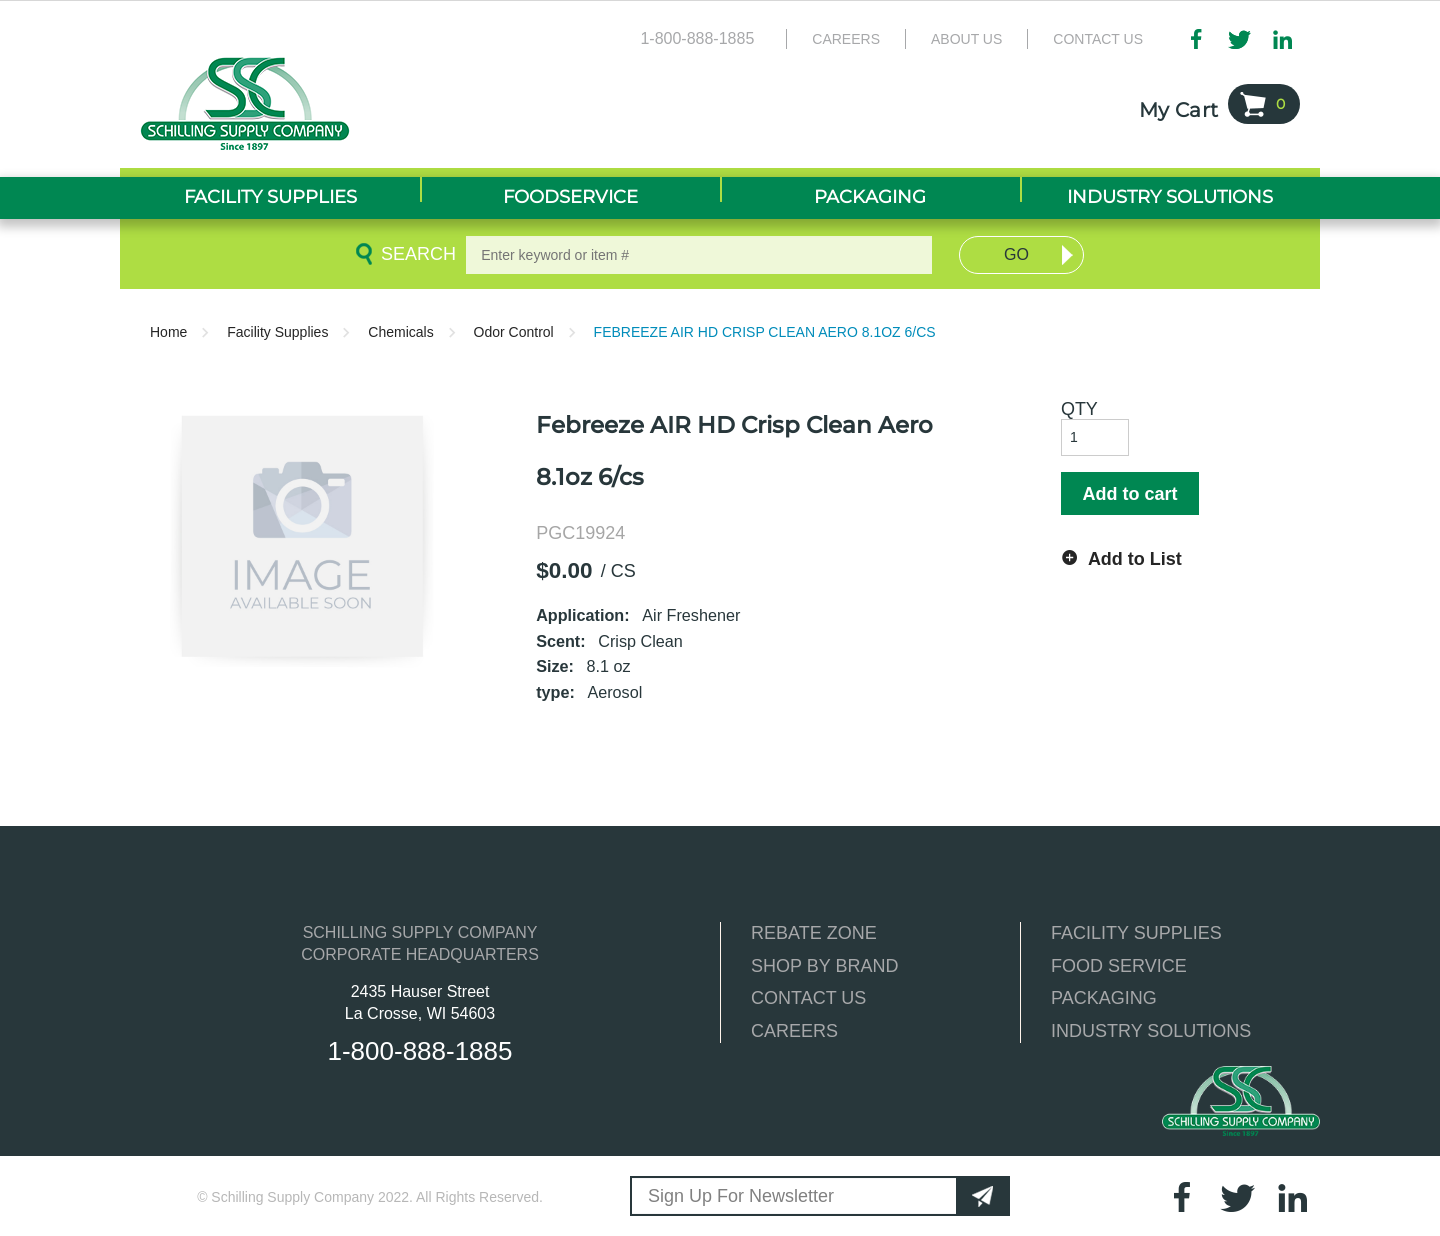  Describe the element at coordinates (814, 933) in the screenshot. I see `REBATE ZONE` at that location.